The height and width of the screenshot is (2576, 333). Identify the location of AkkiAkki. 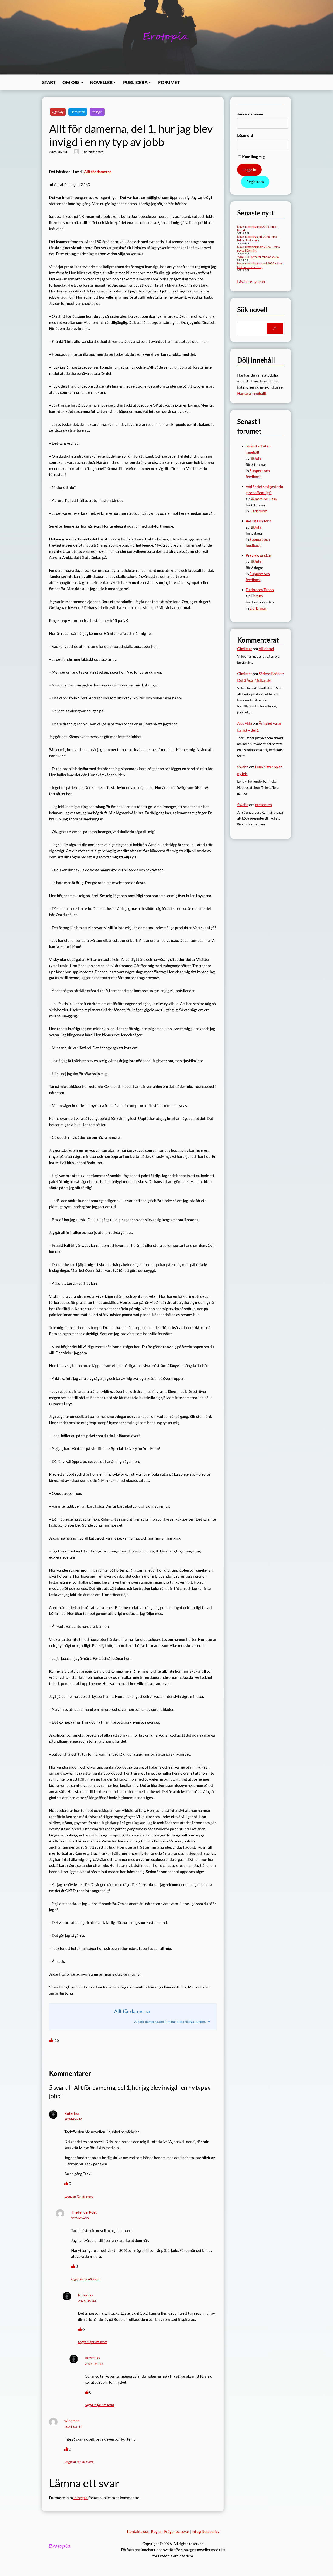
(244, 723).